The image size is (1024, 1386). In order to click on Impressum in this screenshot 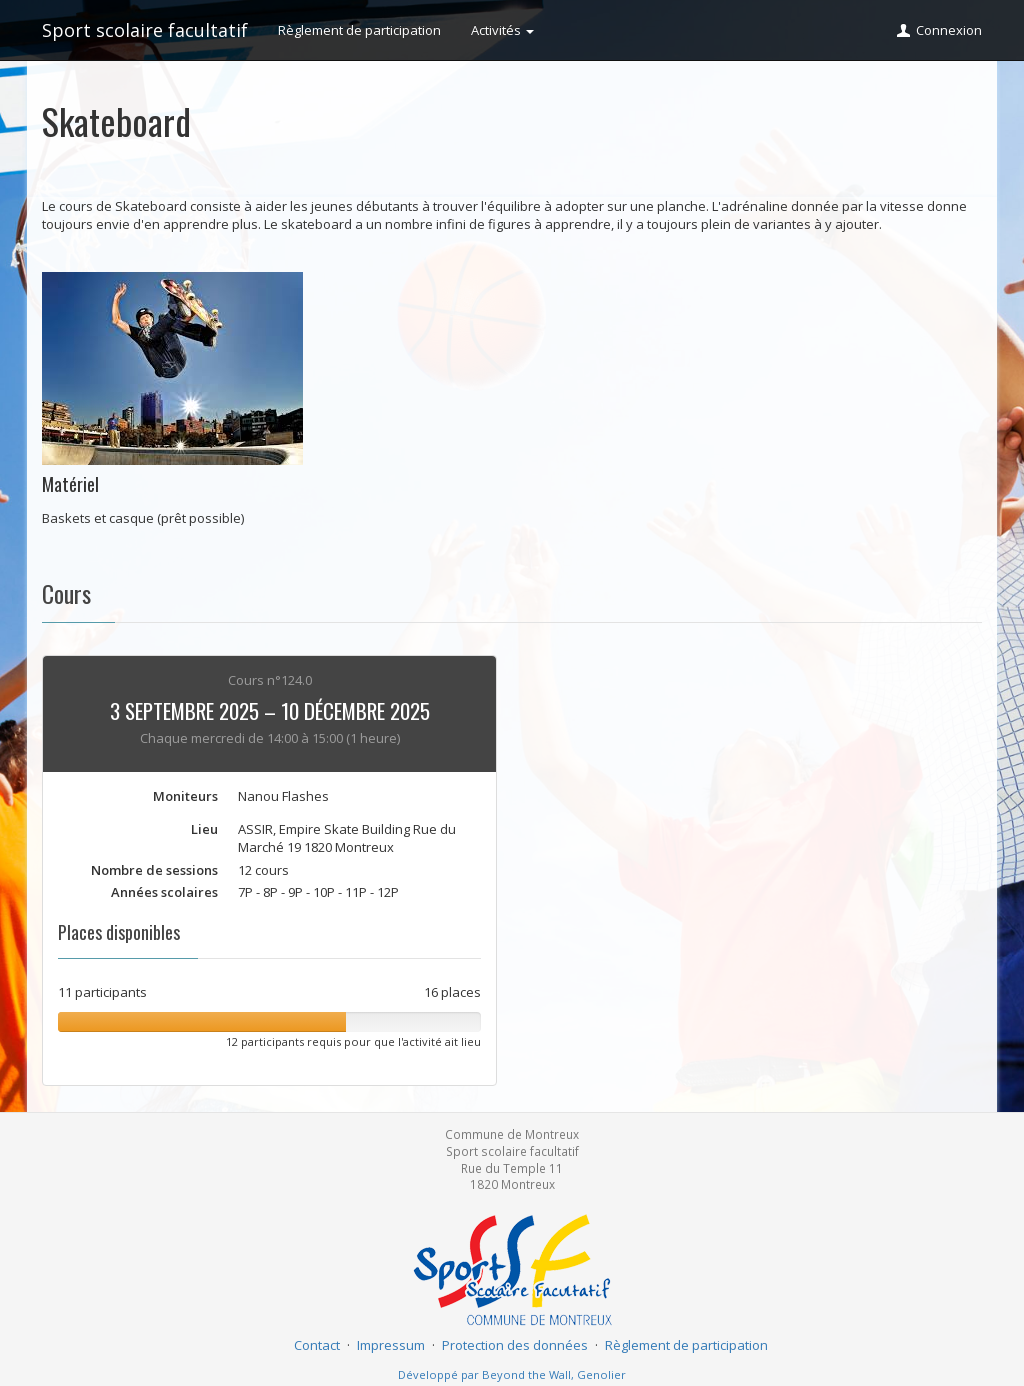, I will do `click(391, 1345)`.